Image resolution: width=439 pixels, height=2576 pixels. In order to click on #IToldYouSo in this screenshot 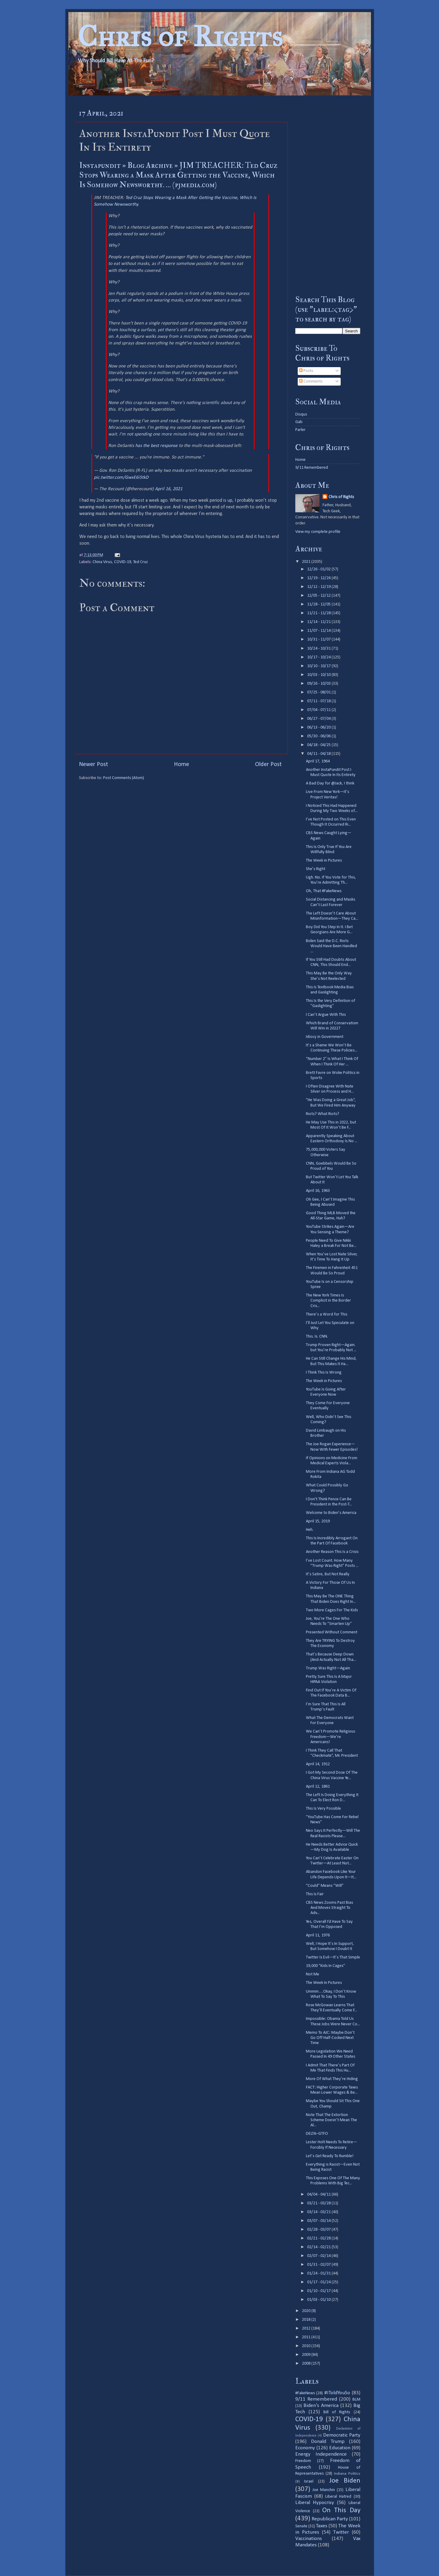, I will do `click(337, 2392)`.